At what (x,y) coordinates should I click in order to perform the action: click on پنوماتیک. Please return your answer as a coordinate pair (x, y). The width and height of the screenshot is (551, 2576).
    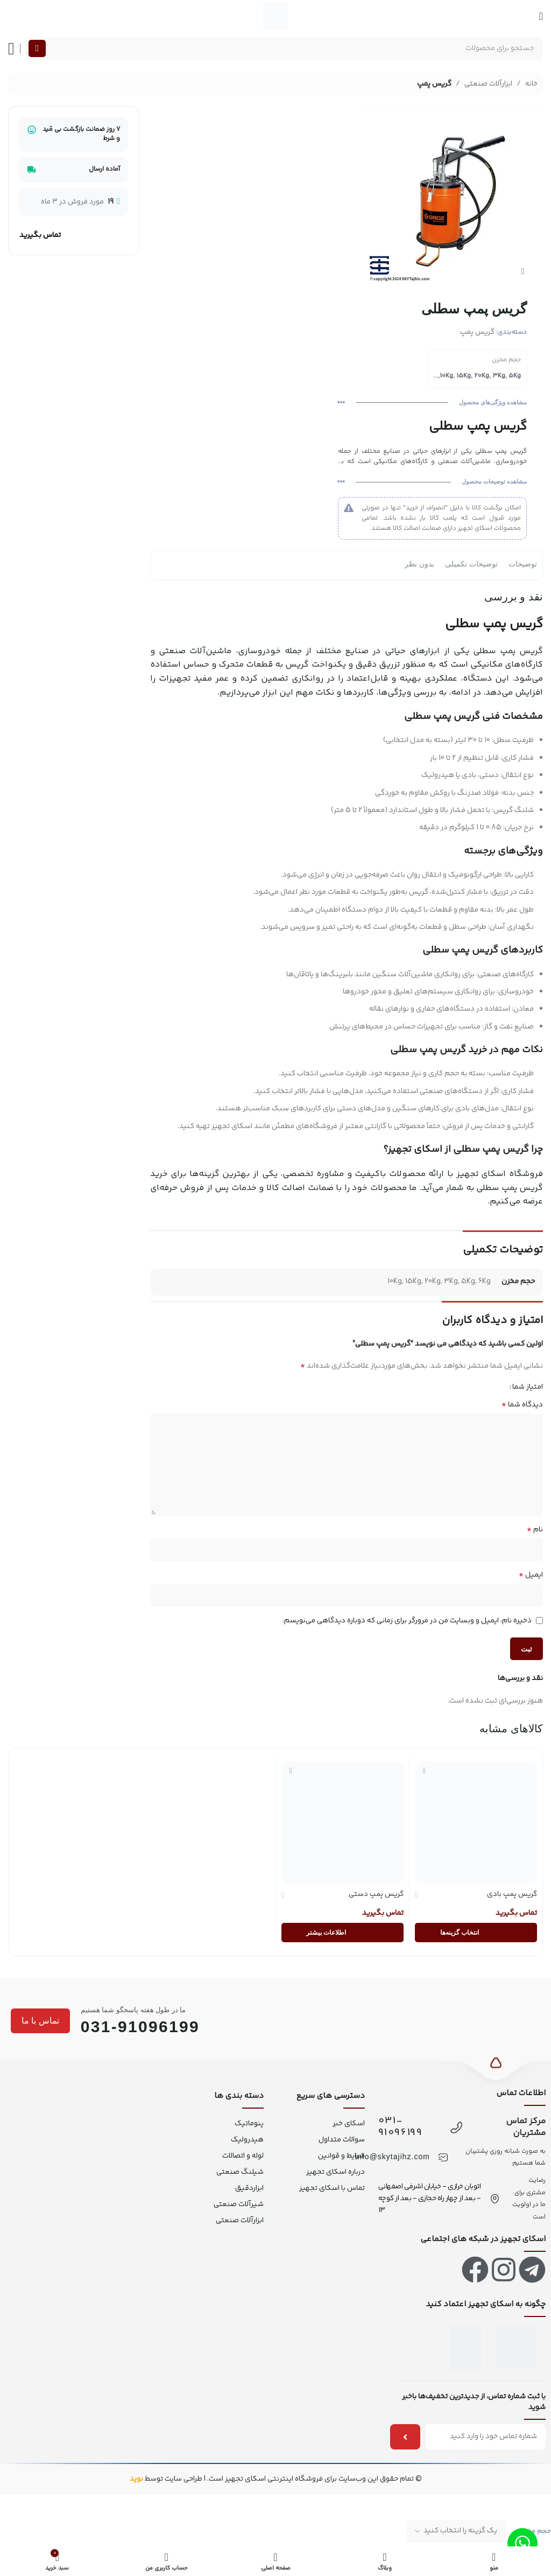
    Looking at the image, I should click on (249, 2123).